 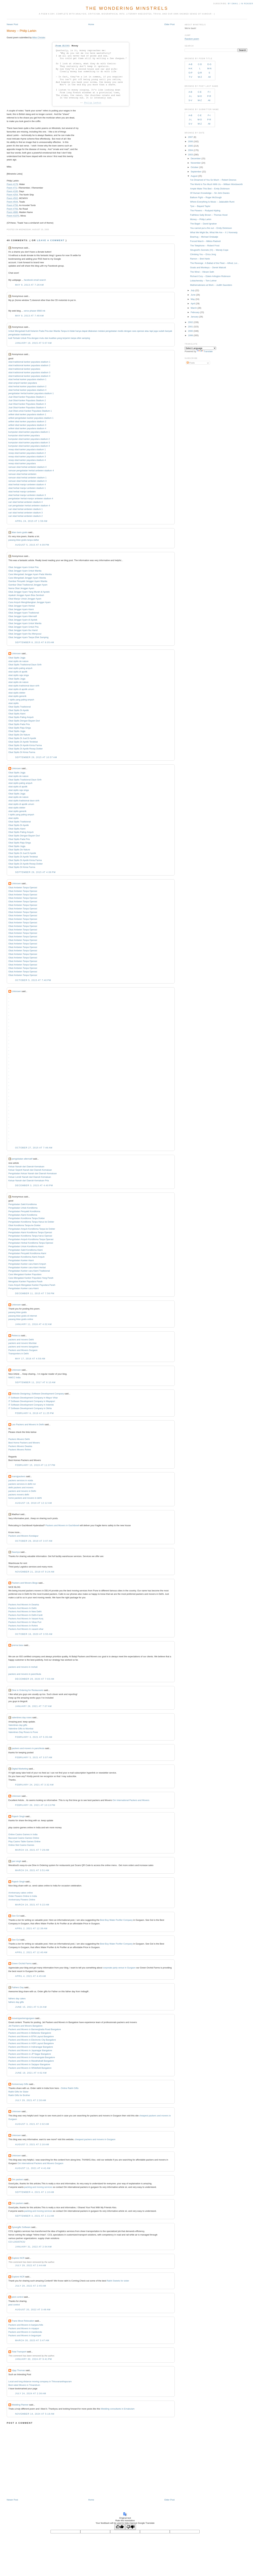 What do you see at coordinates (20, 1487) in the screenshot?
I see `delhi packers and movers` at bounding box center [20, 1487].